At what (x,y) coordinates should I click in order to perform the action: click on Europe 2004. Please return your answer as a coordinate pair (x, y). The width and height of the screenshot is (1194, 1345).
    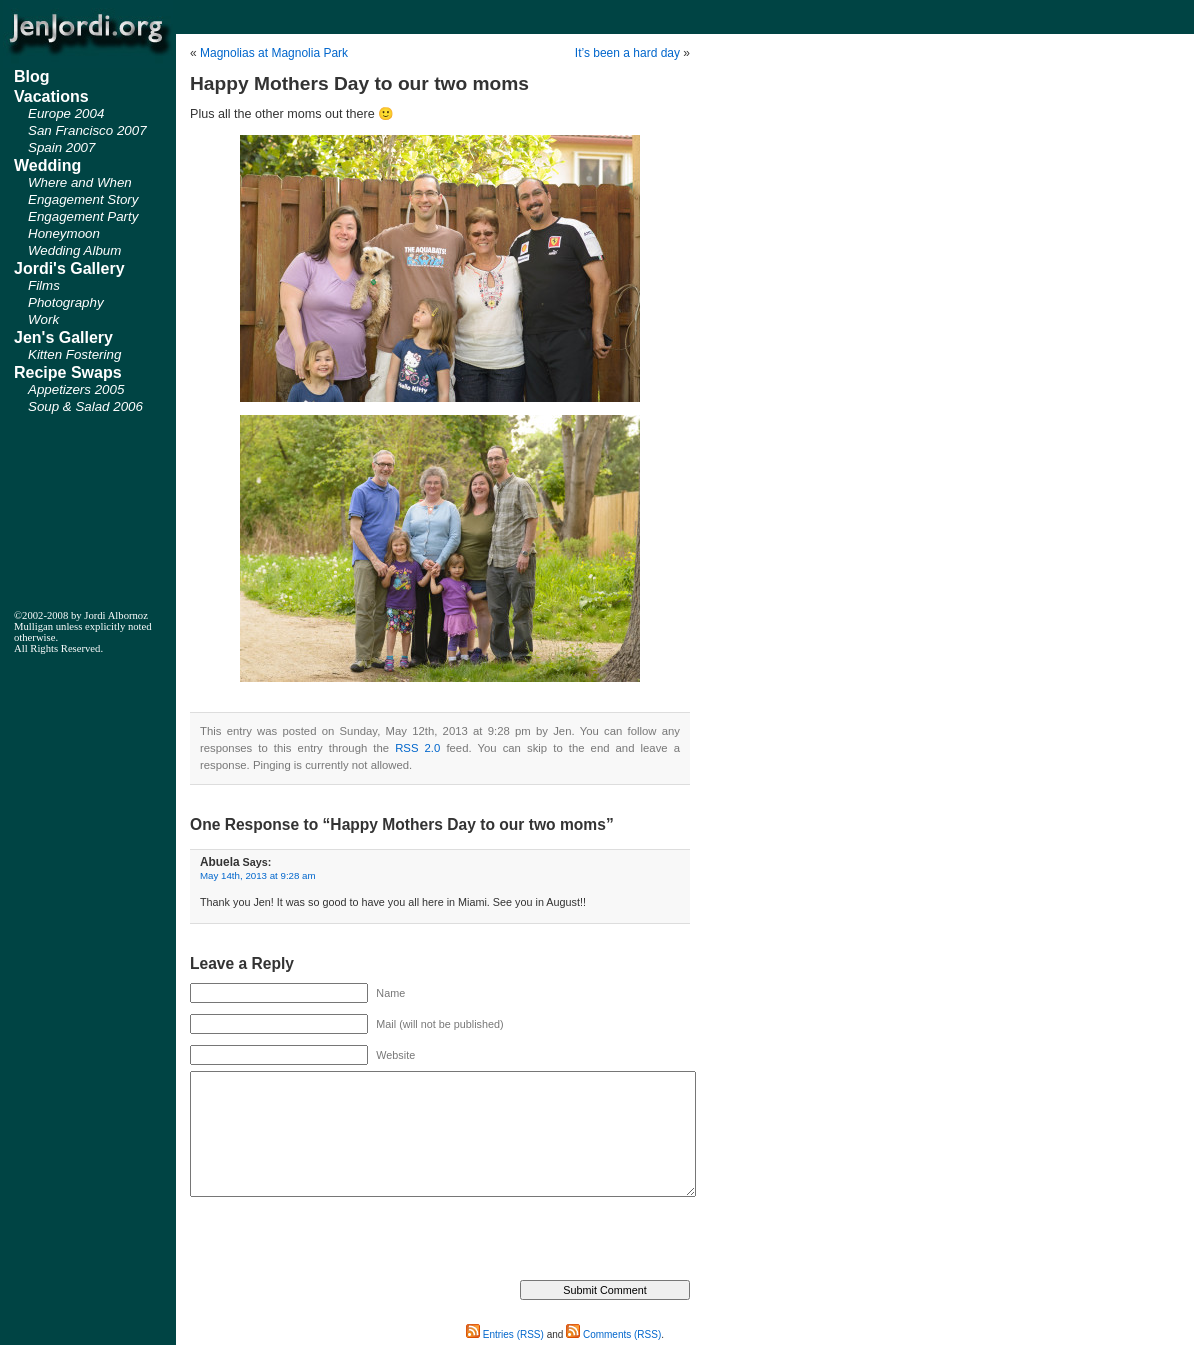
    Looking at the image, I should click on (66, 113).